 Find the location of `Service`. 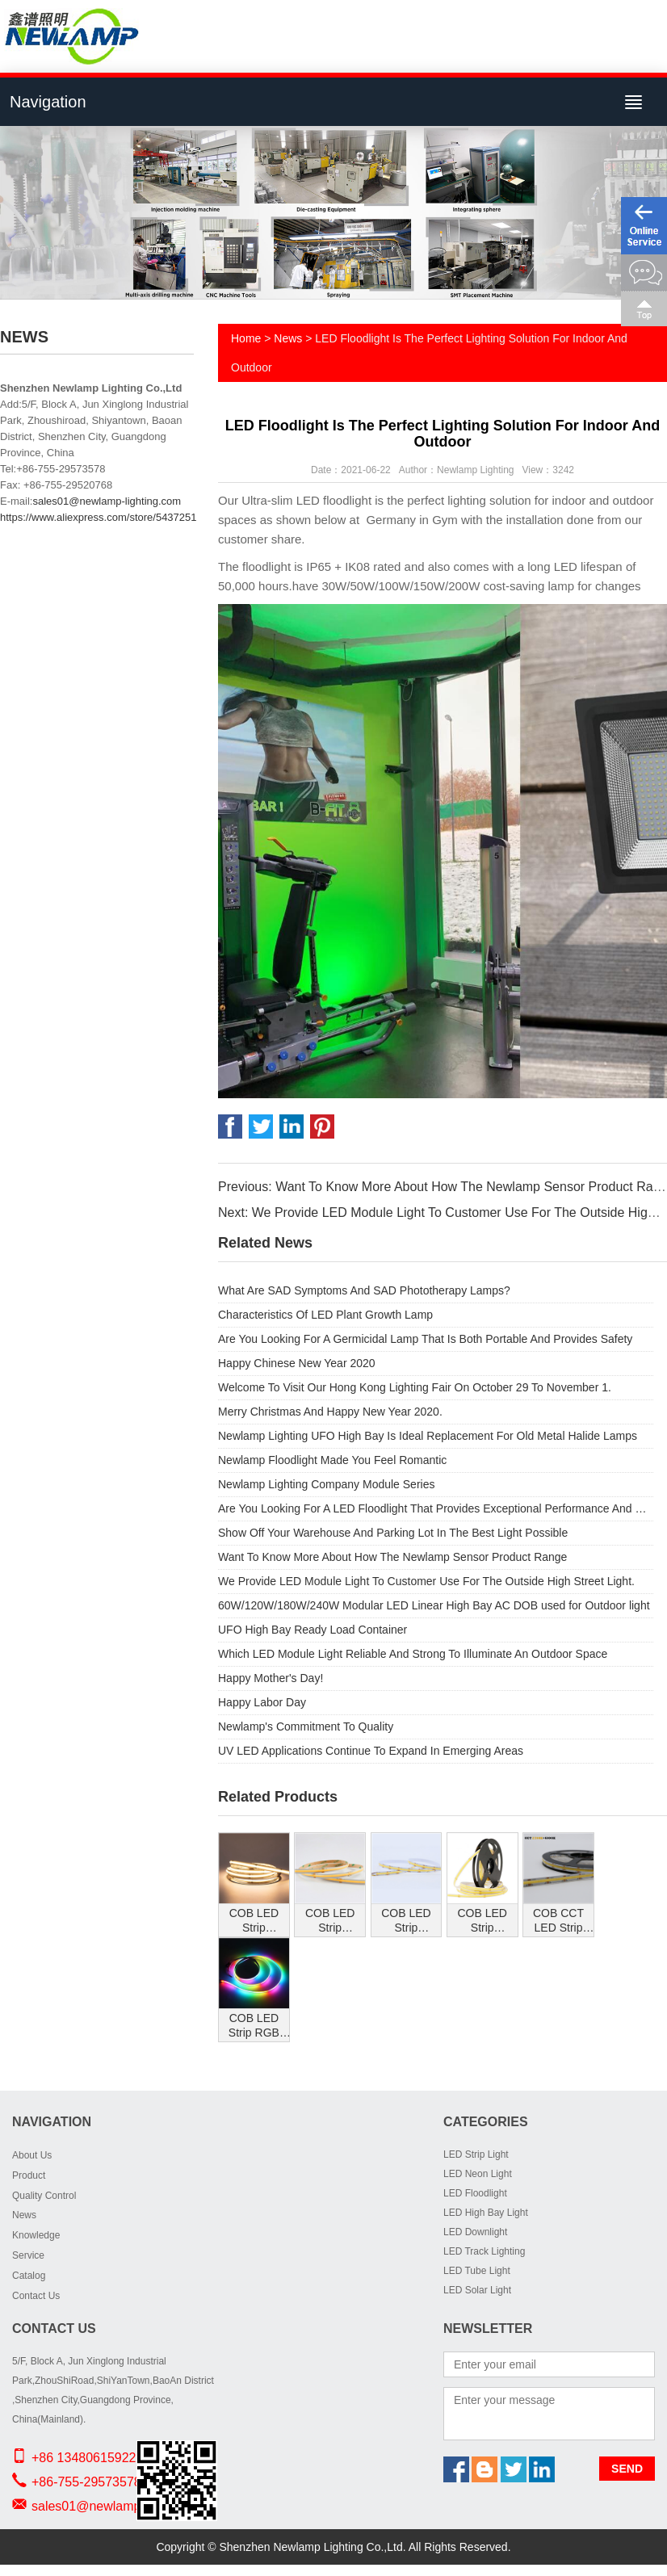

Service is located at coordinates (28, 2255).